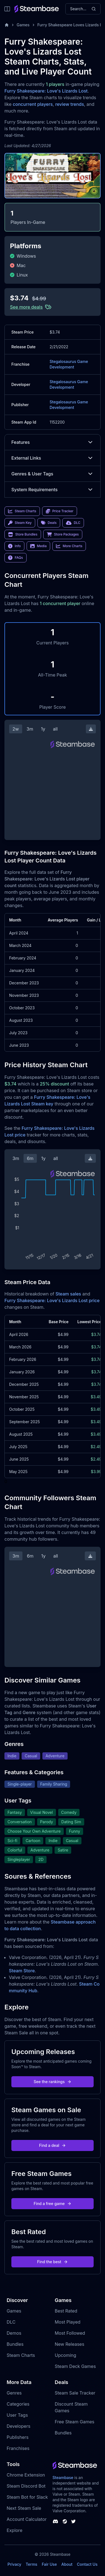 The width and height of the screenshot is (105, 2576). Describe the element at coordinates (59, 511) in the screenshot. I see `Price Tracker [link]` at that location.